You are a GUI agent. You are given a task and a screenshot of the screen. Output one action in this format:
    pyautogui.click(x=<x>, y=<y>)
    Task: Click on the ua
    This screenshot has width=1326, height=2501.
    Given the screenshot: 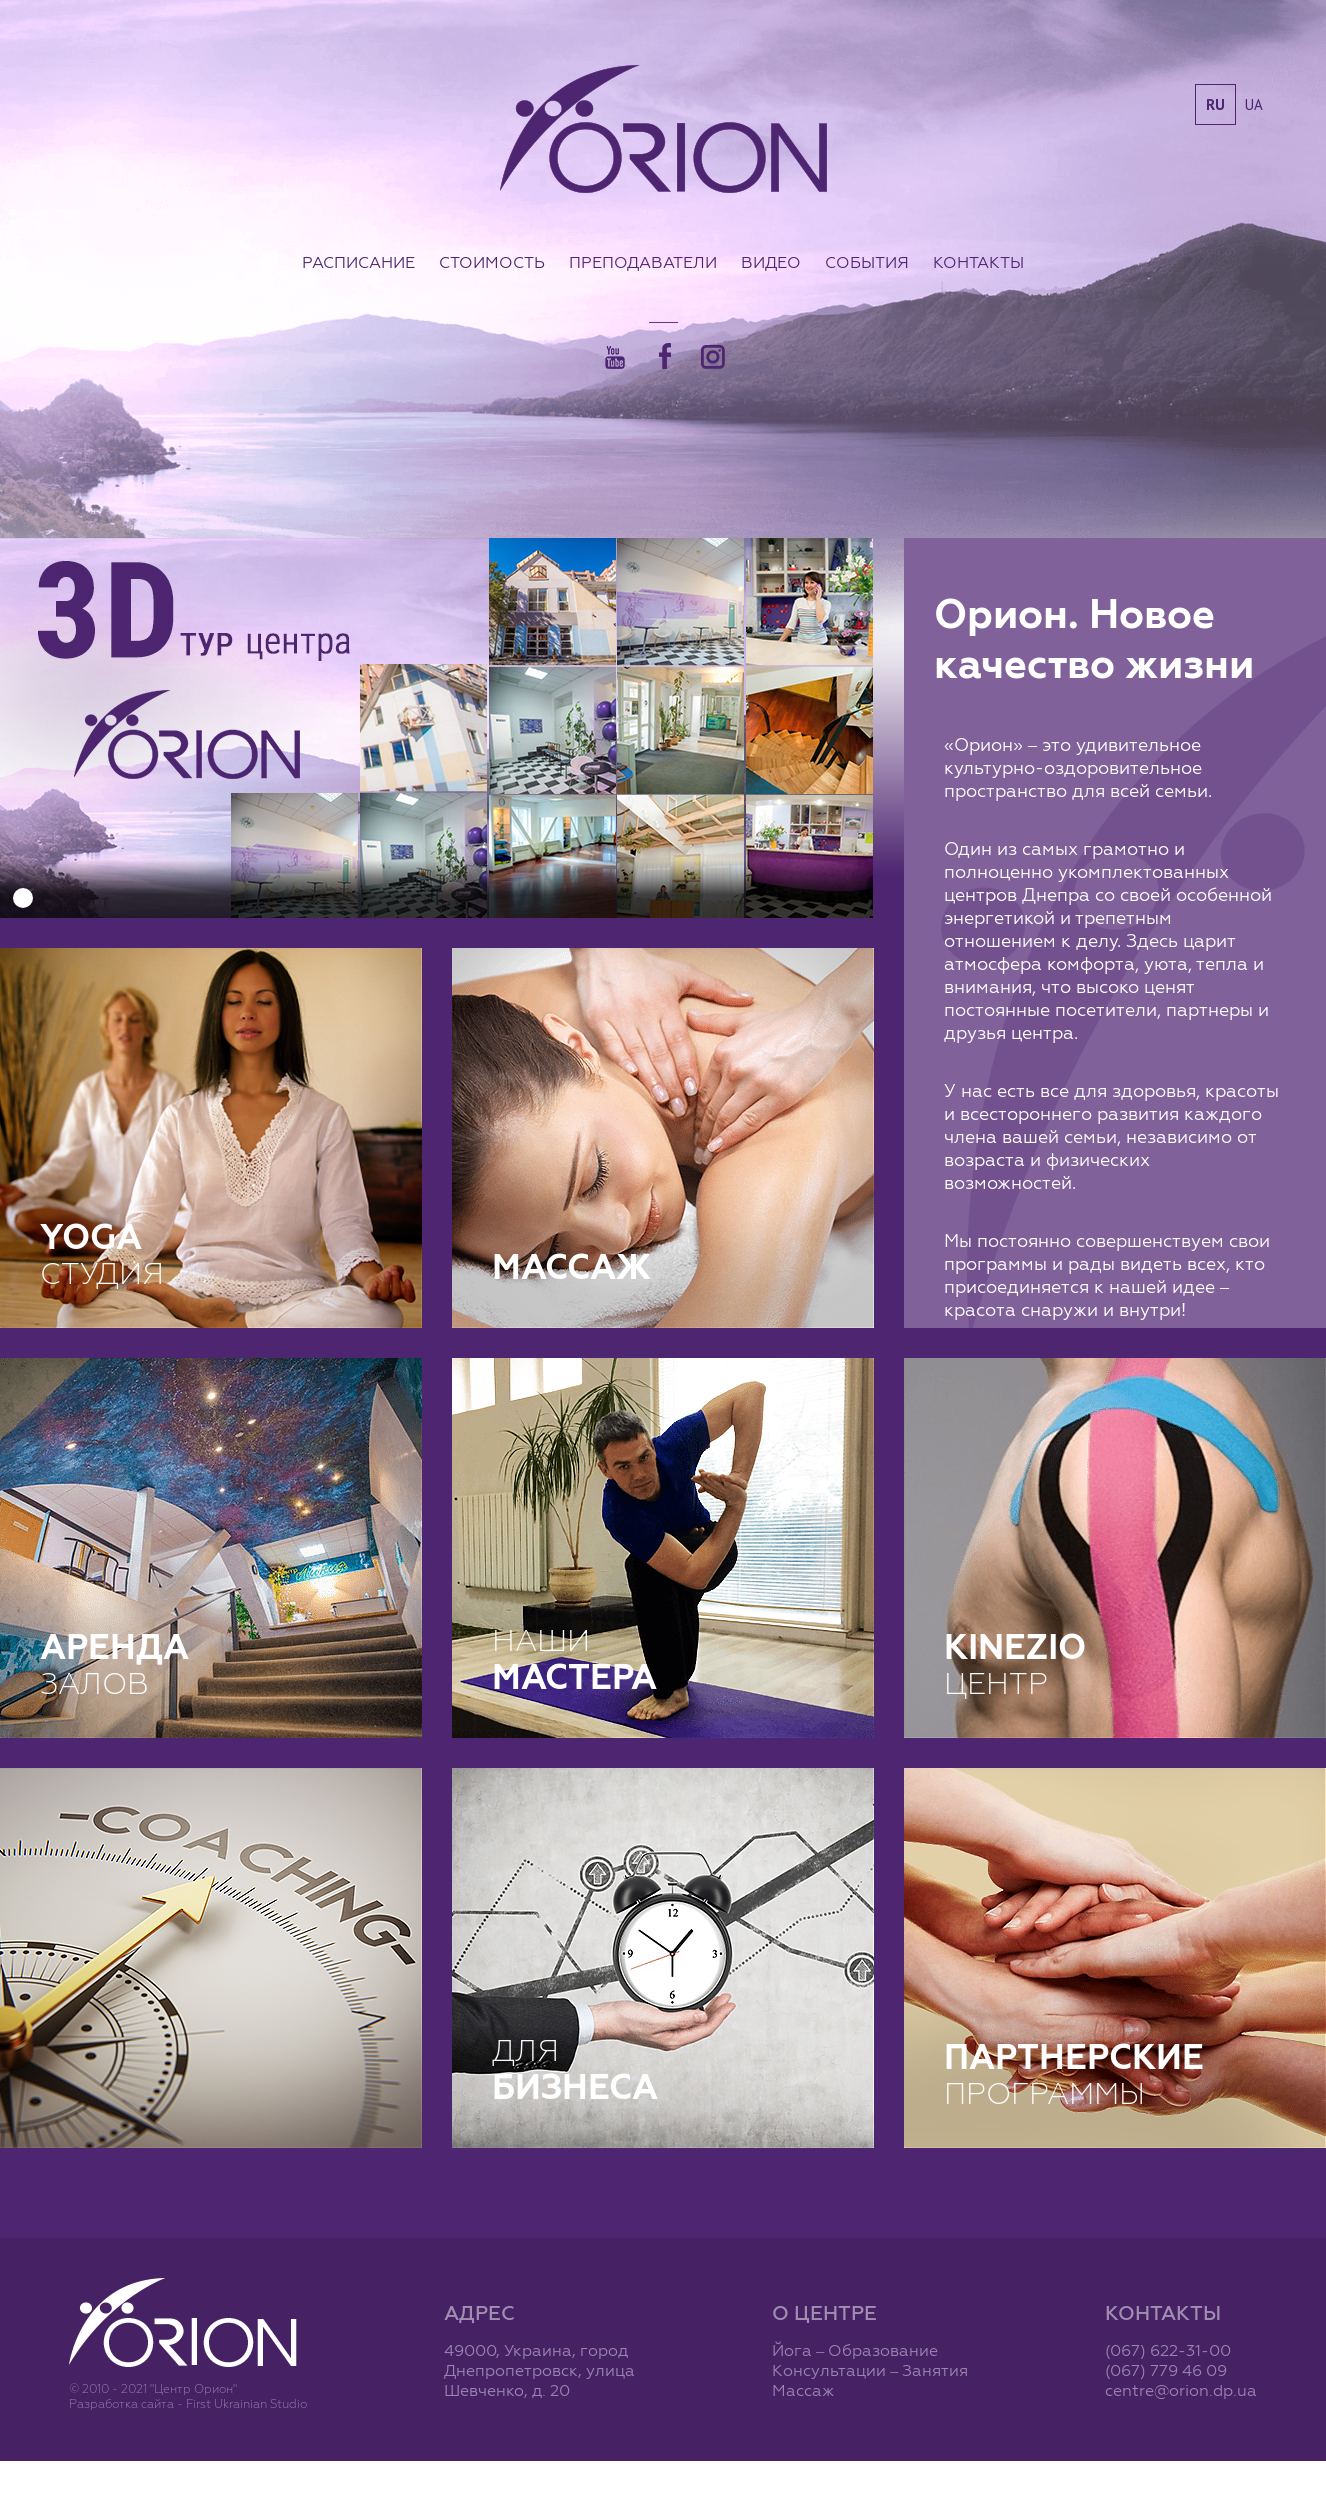 What is the action you would take?
    pyautogui.click(x=1254, y=104)
    